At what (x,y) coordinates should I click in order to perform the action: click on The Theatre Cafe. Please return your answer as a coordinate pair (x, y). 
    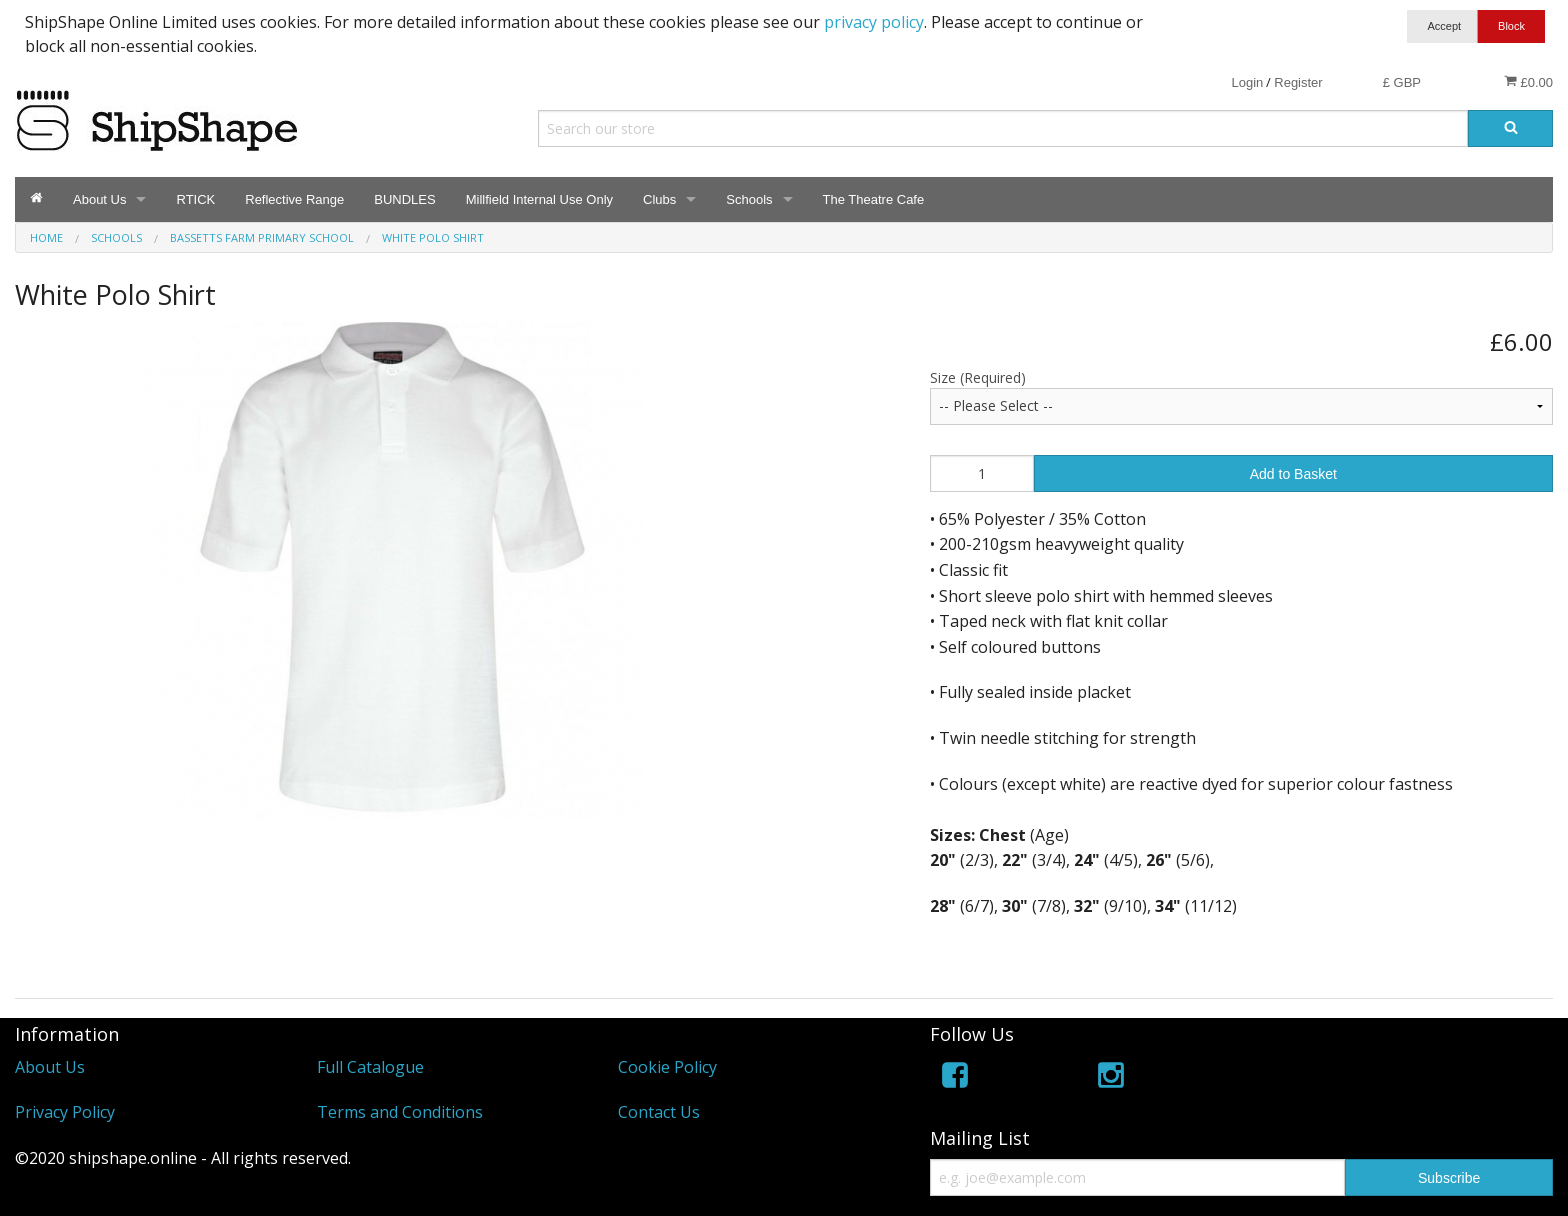
    Looking at the image, I should click on (874, 199).